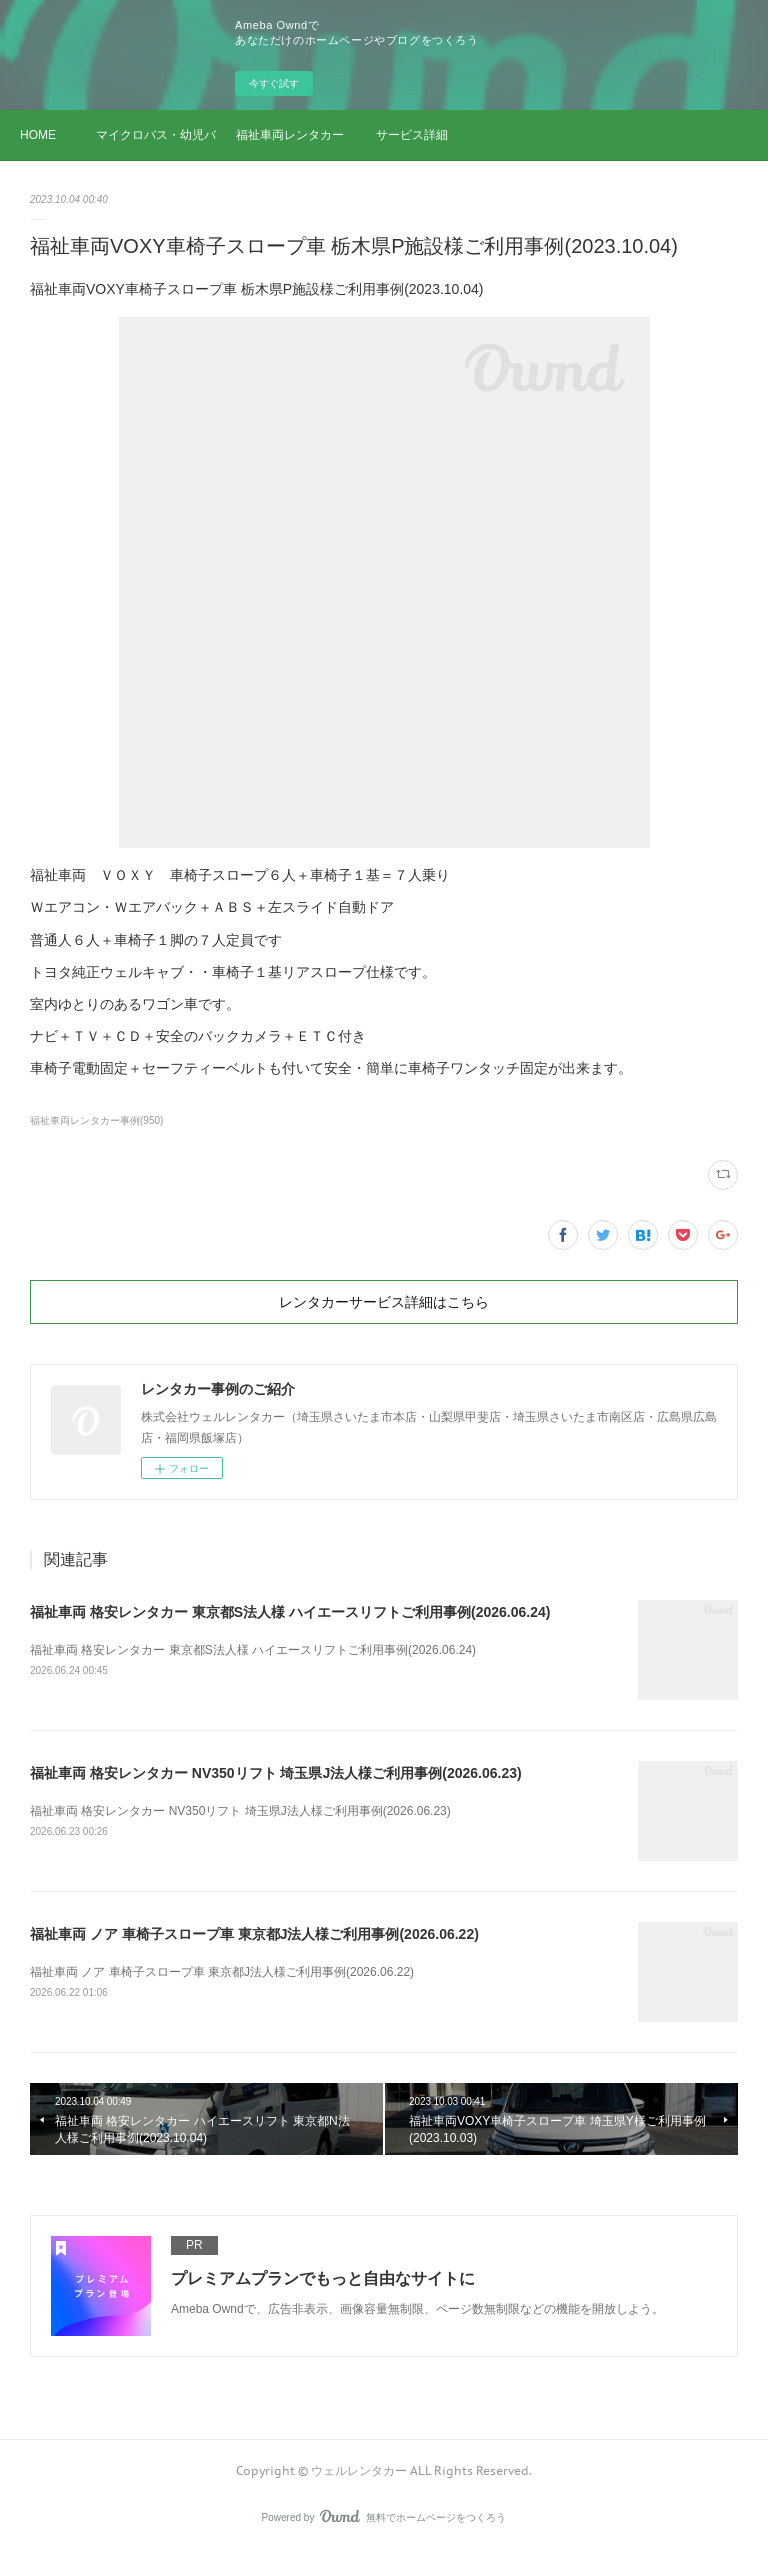 This screenshot has width=768, height=2552. I want to click on 福祉車両 格安レンタカー NV350リフト 埼玉県J法人様ご利用事例(2026.06.23), so click(276, 1773).